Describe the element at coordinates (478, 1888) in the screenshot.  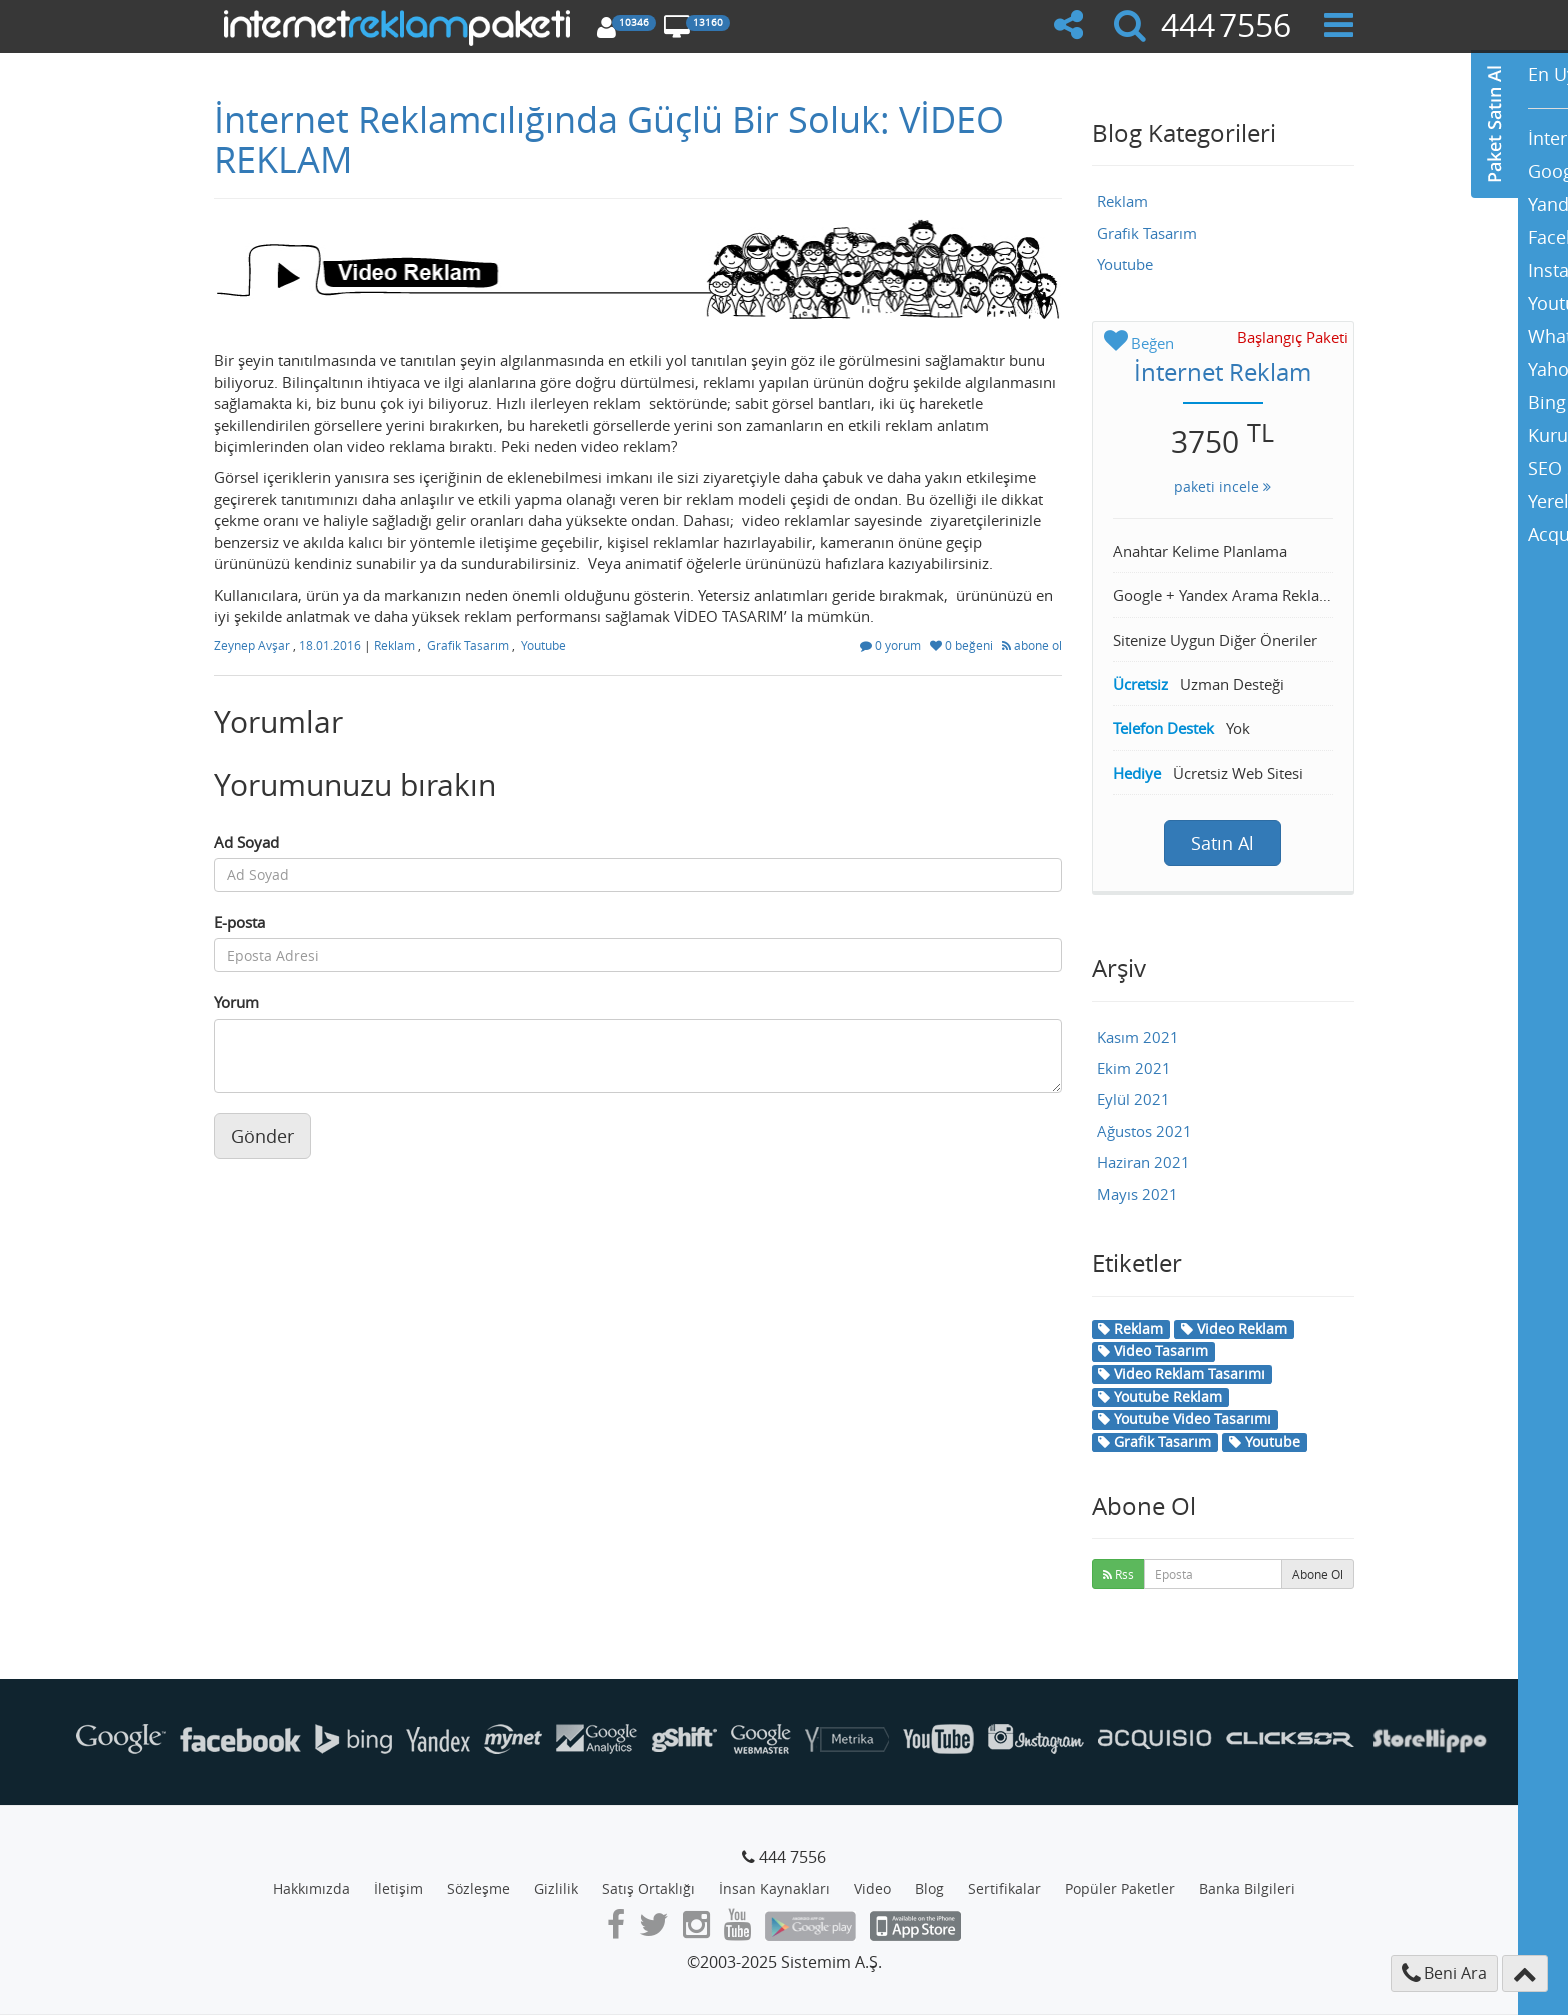
I see `Sözleşme` at that location.